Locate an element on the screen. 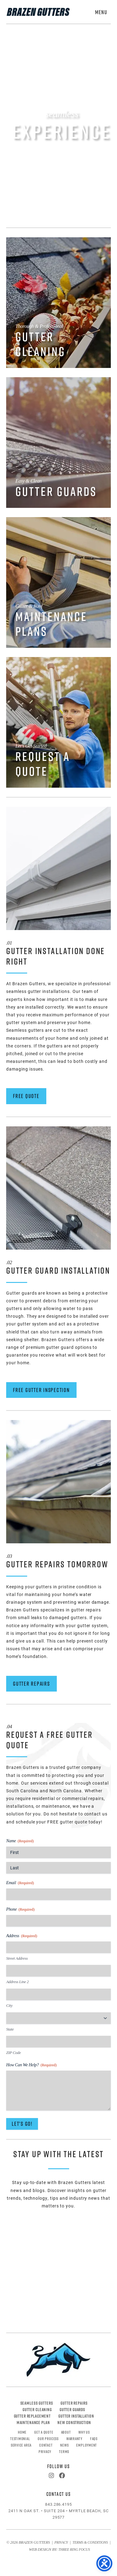  Three Ring Focus is located at coordinates (74, 2550).